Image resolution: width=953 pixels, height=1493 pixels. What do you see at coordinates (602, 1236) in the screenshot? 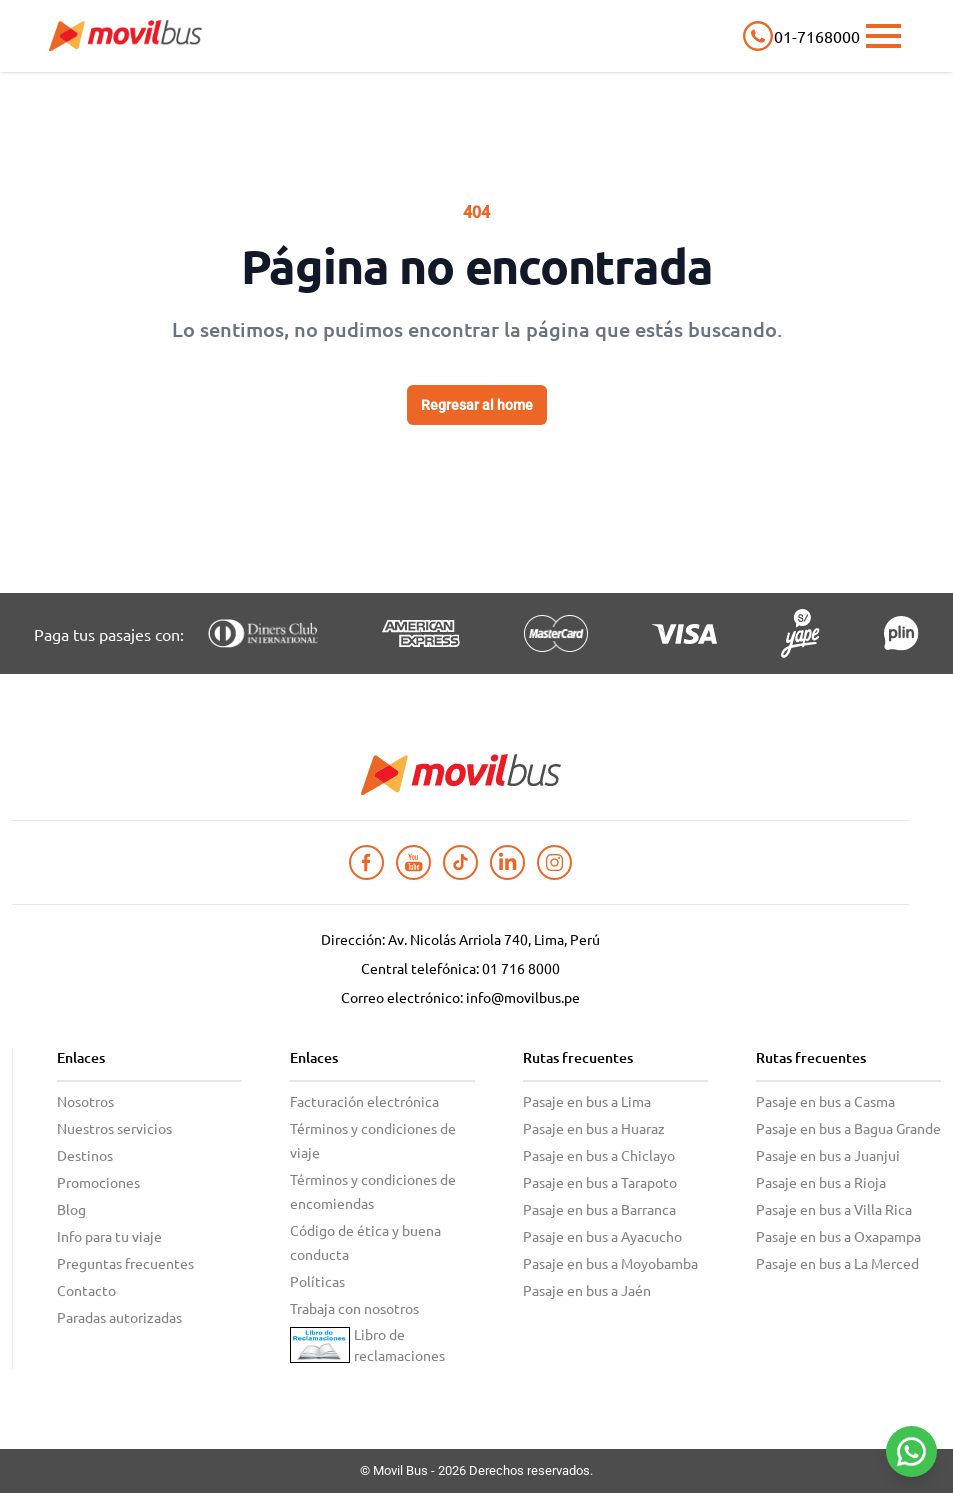
I see `Pasaje en bus a Ayacucho` at bounding box center [602, 1236].